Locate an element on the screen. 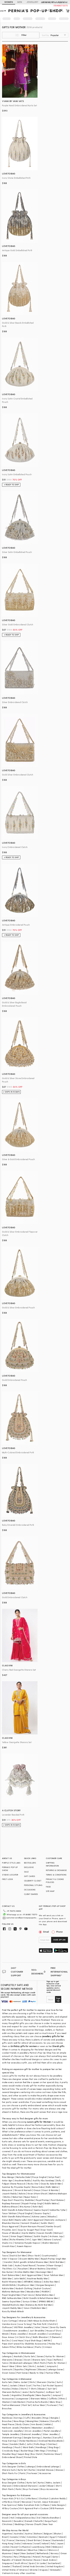  Countrymade is located at coordinates (49, 2255).